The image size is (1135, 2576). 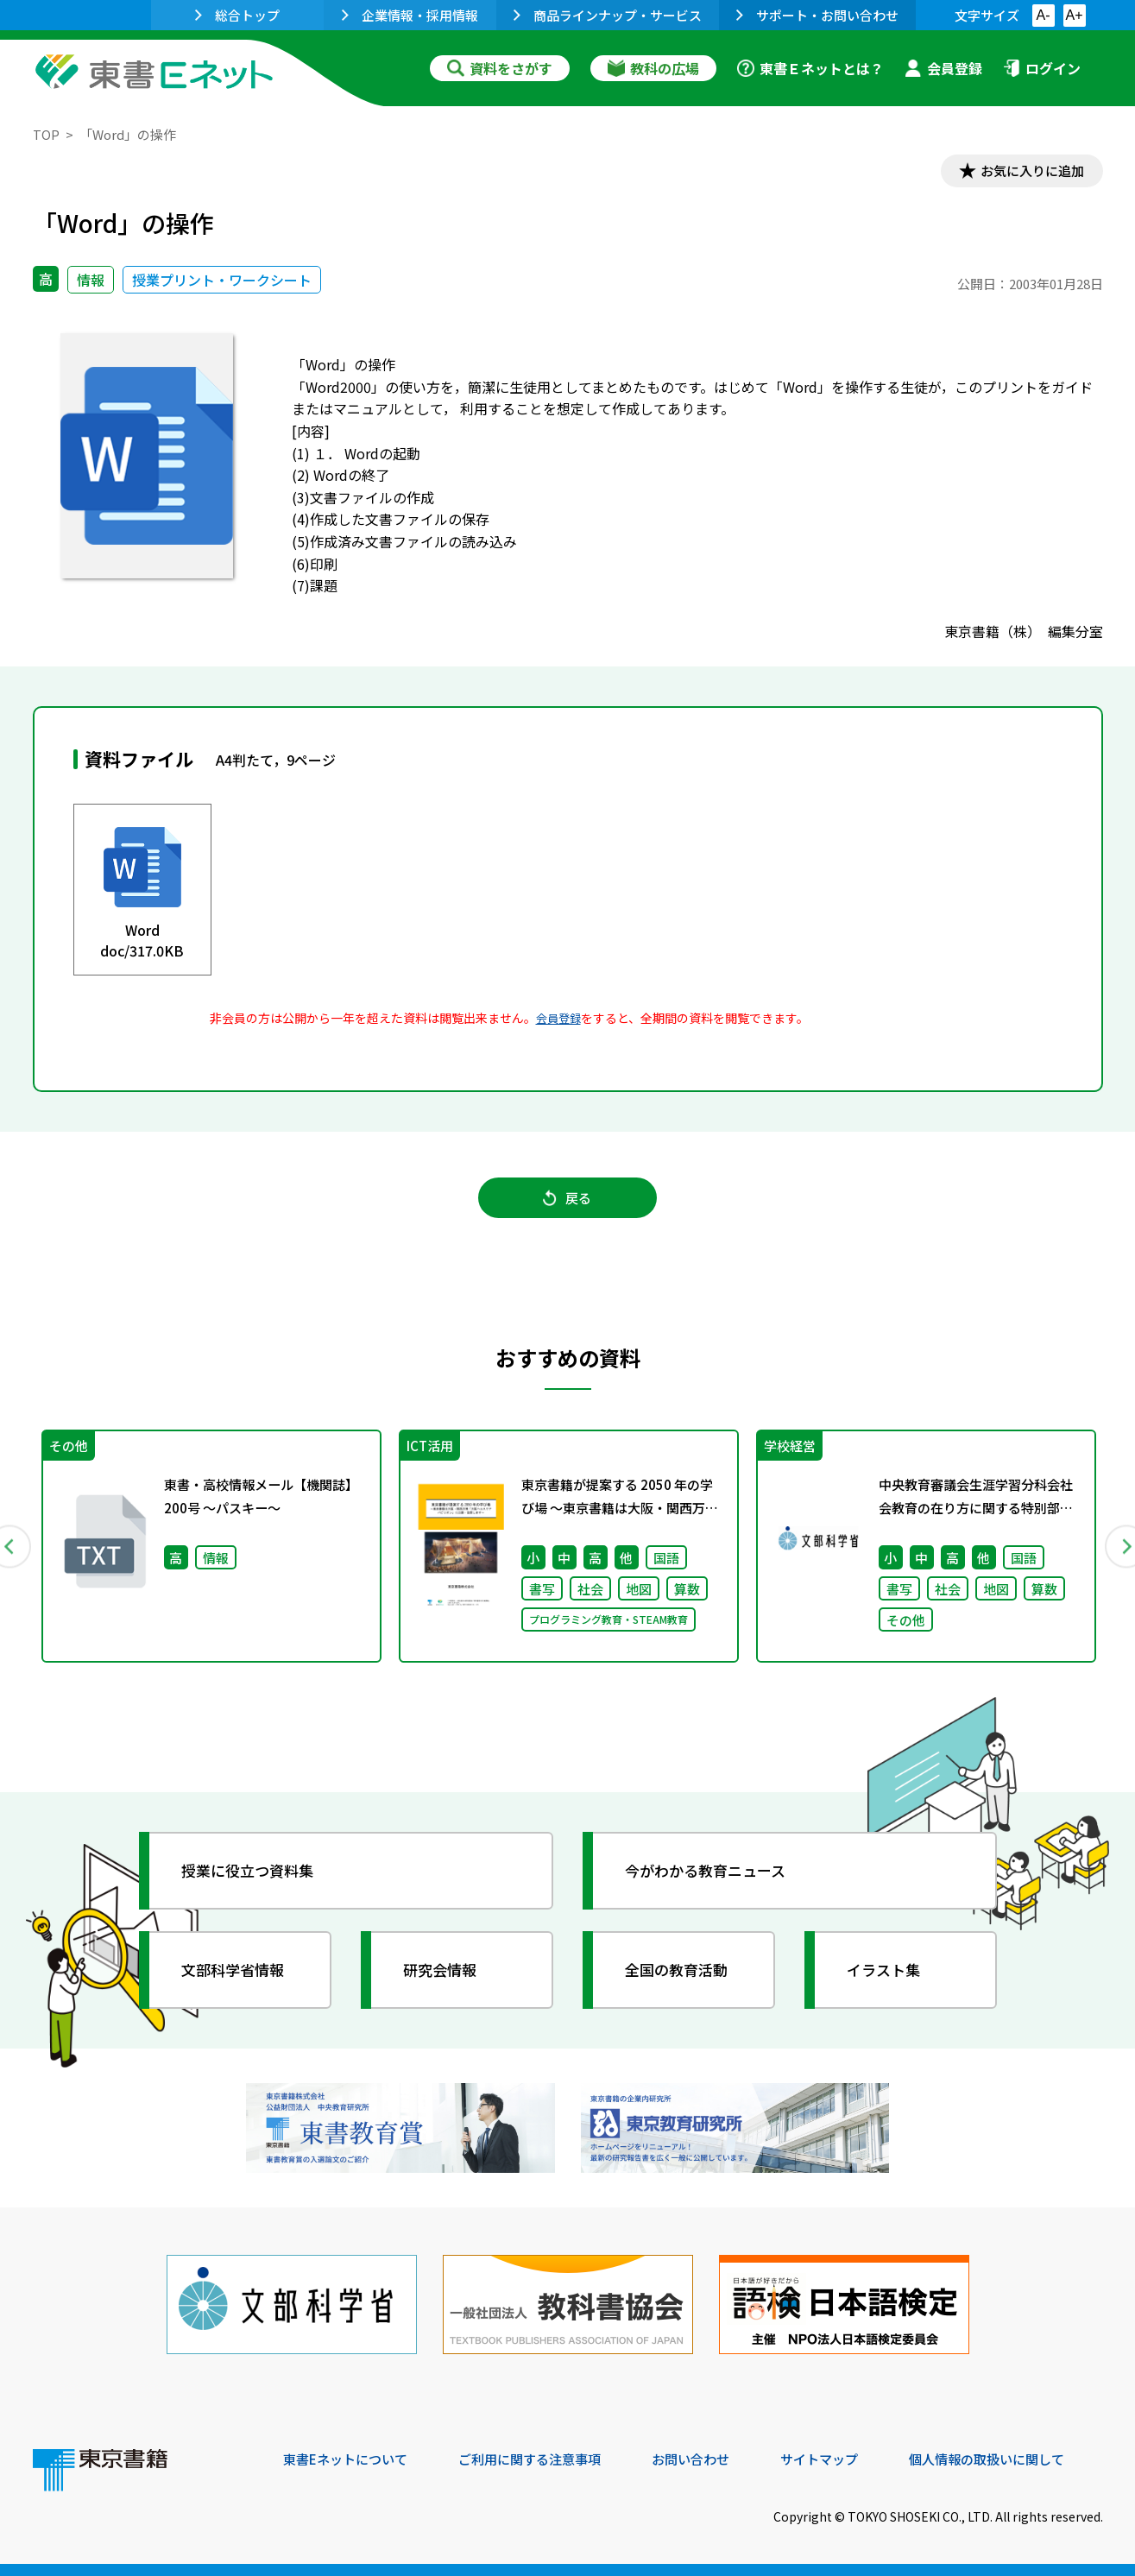 I want to click on 東書Ｅネットとは？, so click(x=810, y=68).